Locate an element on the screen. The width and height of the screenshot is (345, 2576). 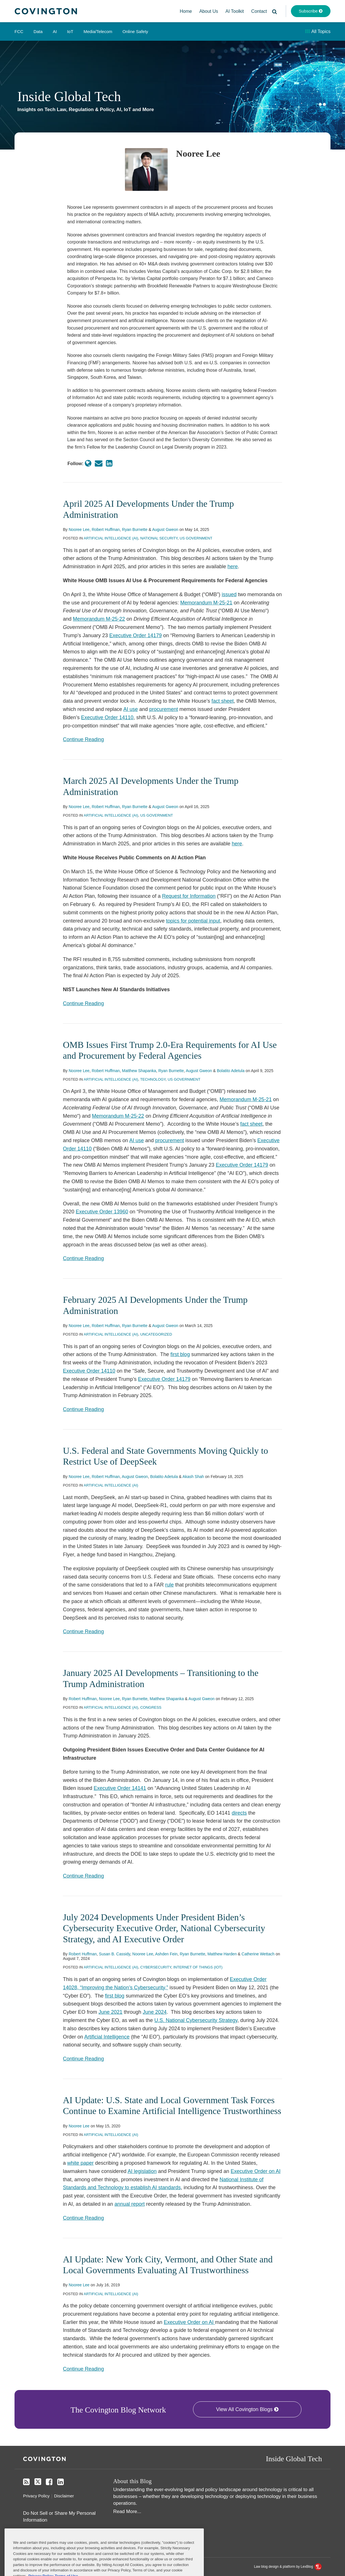
white paper is located at coordinates (80, 2163).